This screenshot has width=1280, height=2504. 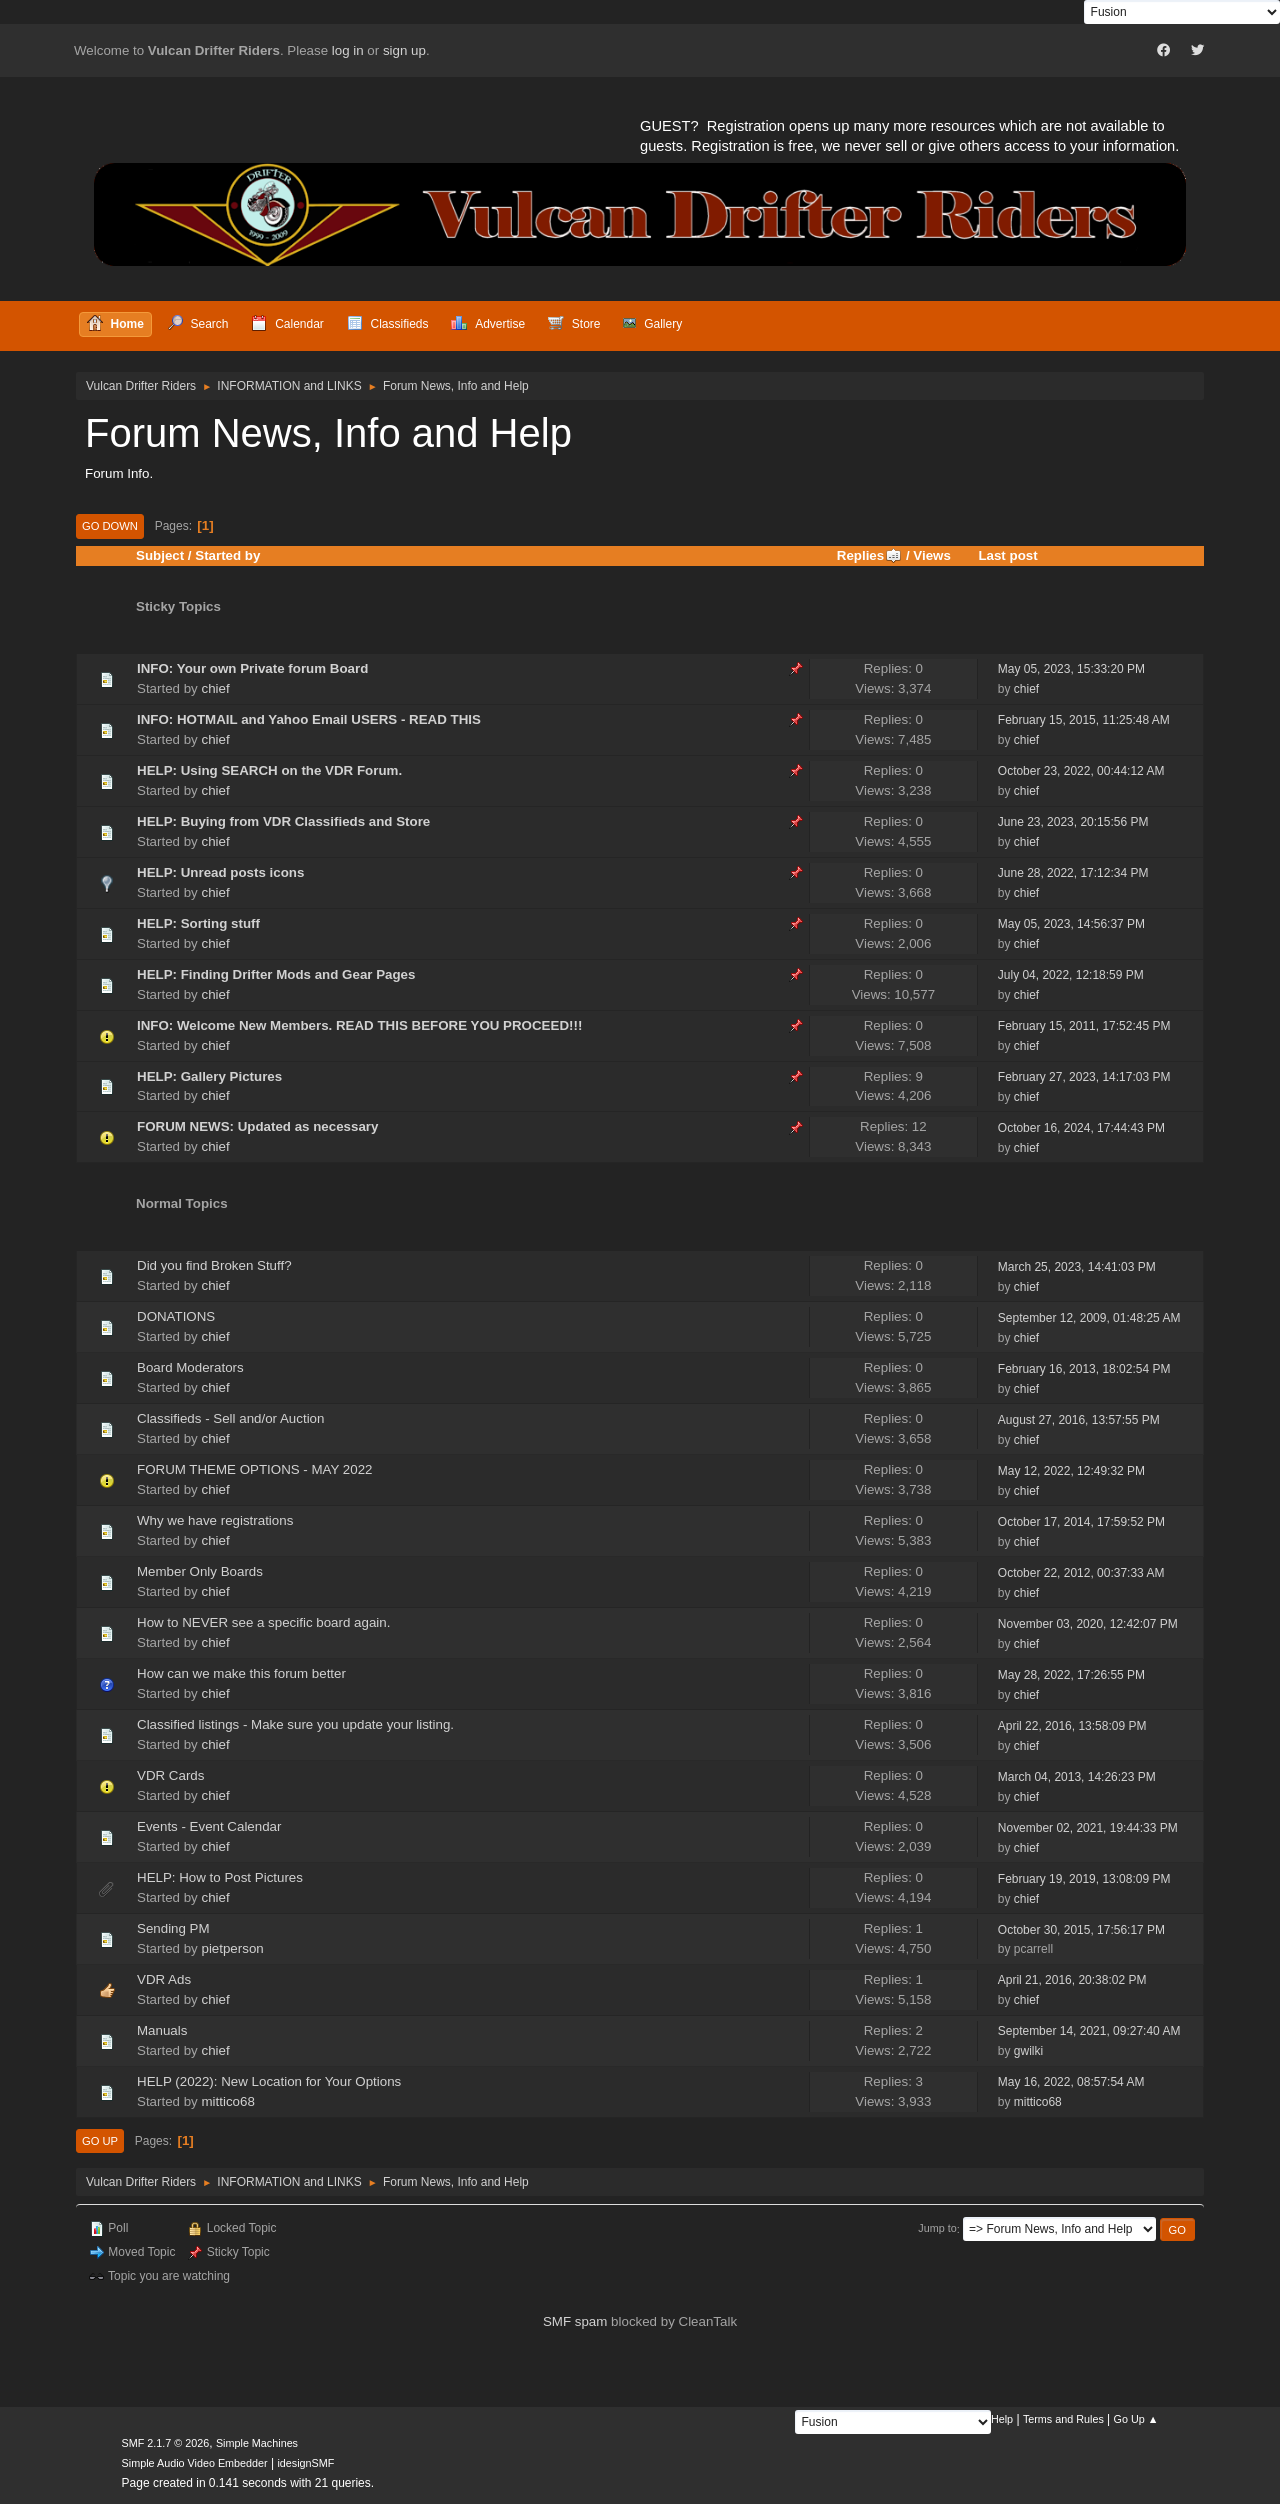 I want to click on gwilki, so click(x=1028, y=2051).